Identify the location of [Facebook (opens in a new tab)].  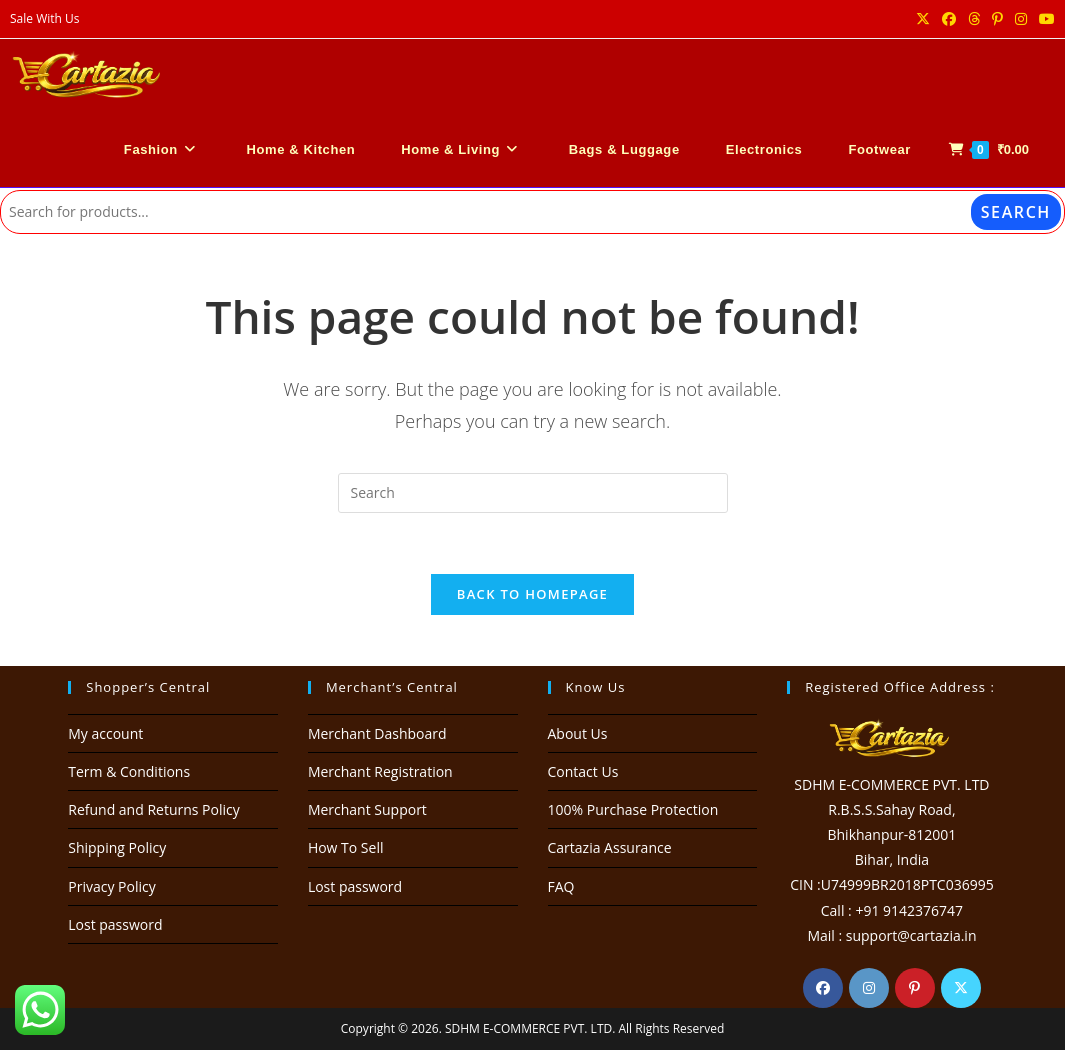
(949, 19).